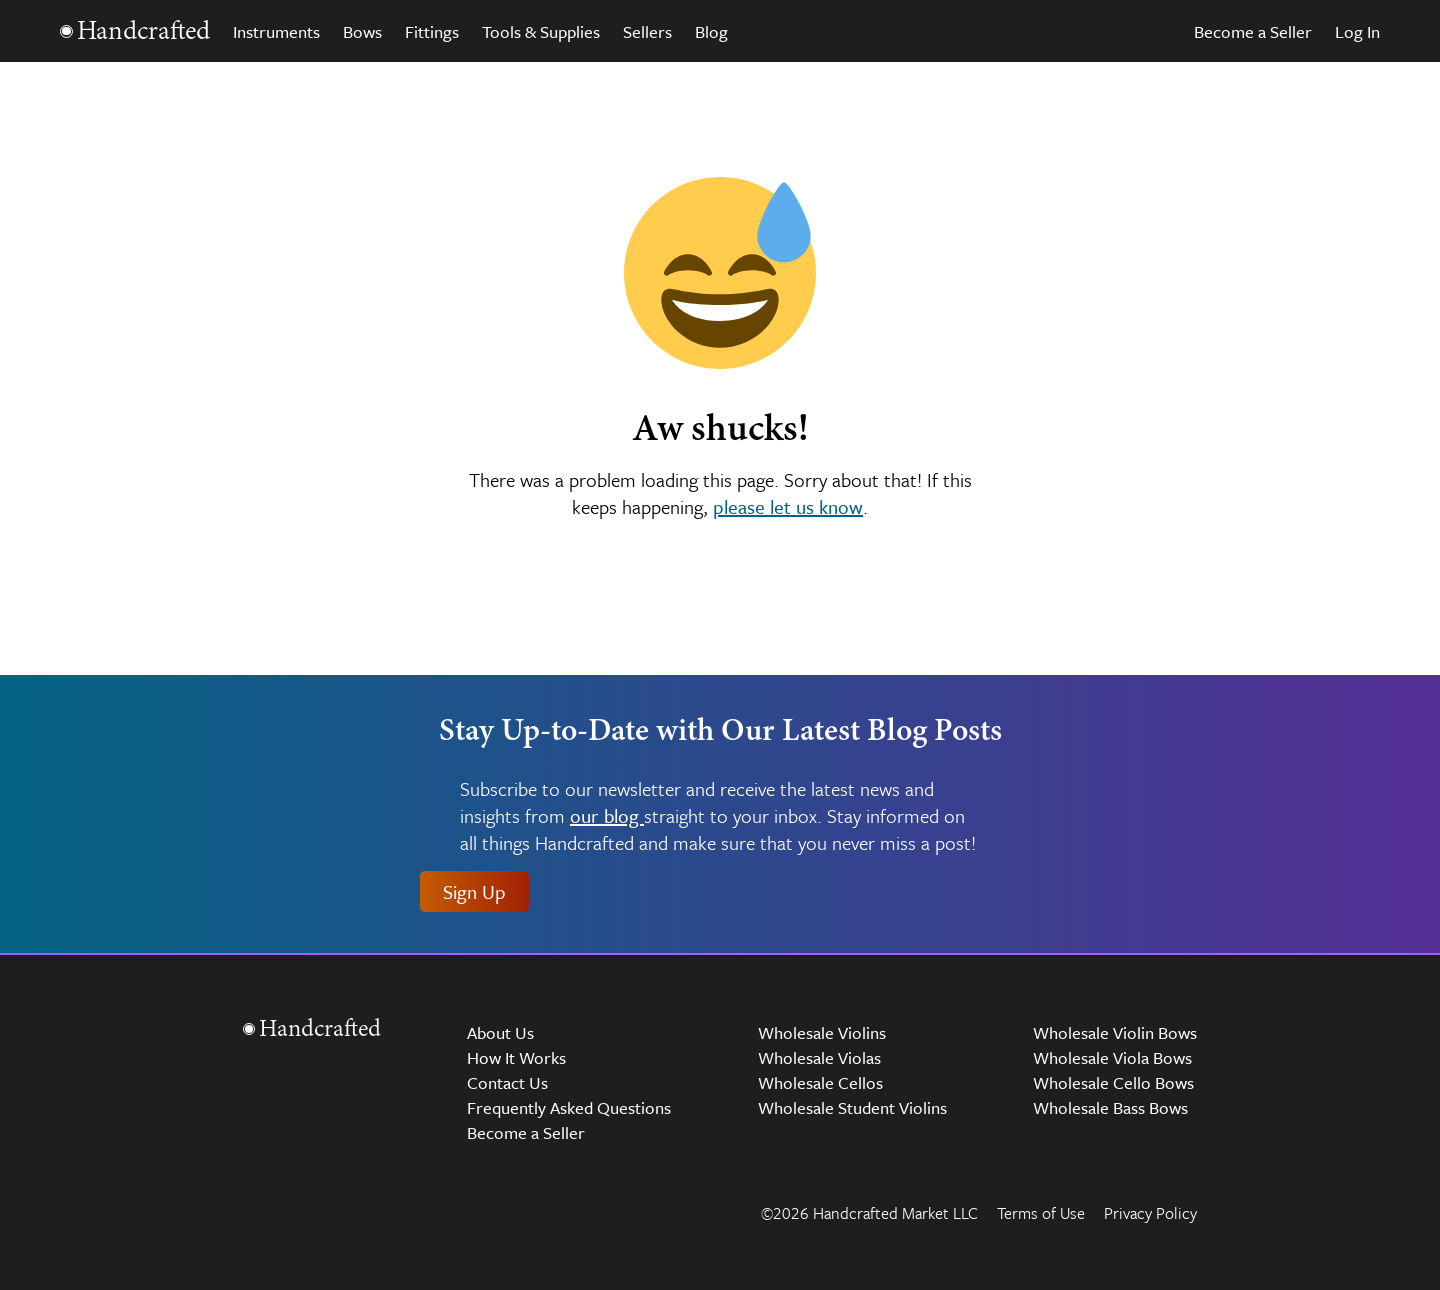  I want to click on Bows, so click(362, 31).